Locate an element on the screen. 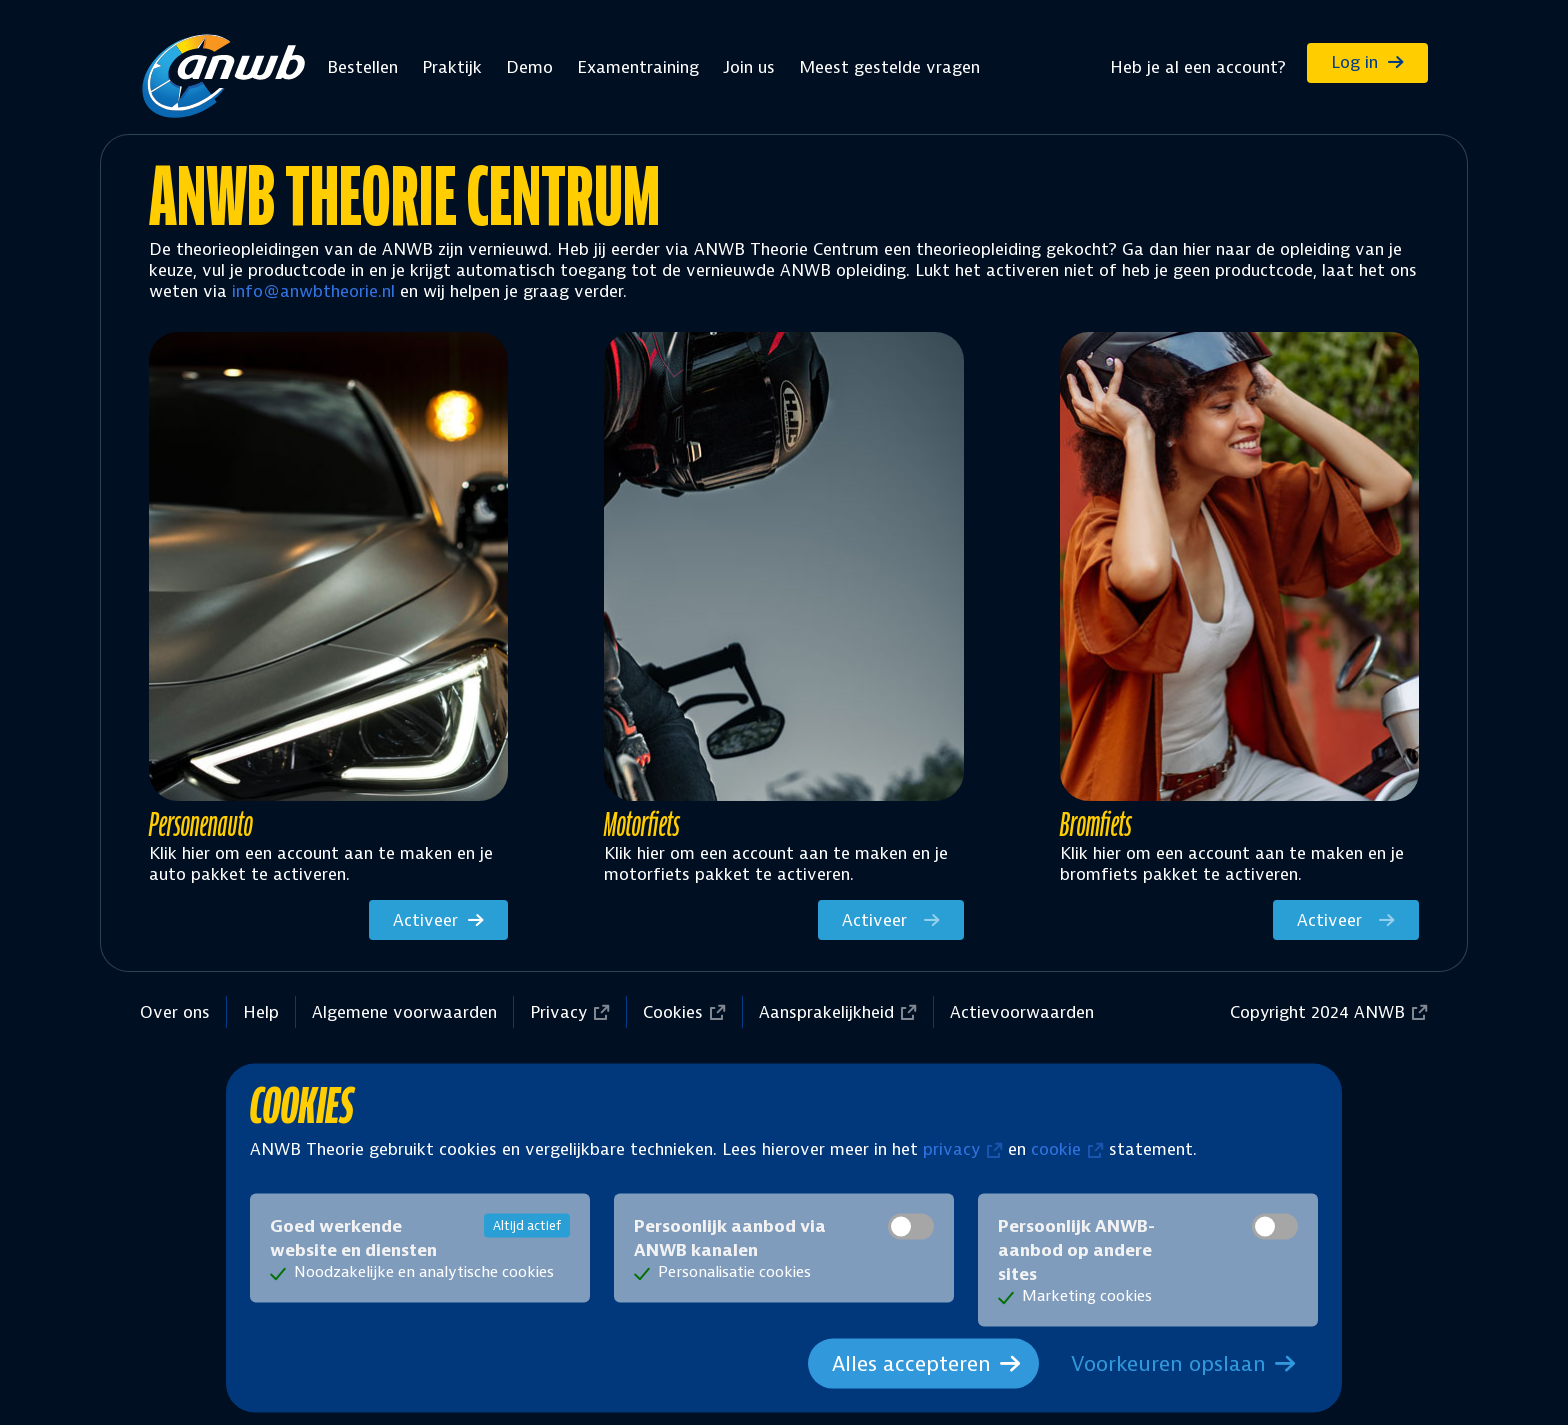  Join us is located at coordinates (749, 67).